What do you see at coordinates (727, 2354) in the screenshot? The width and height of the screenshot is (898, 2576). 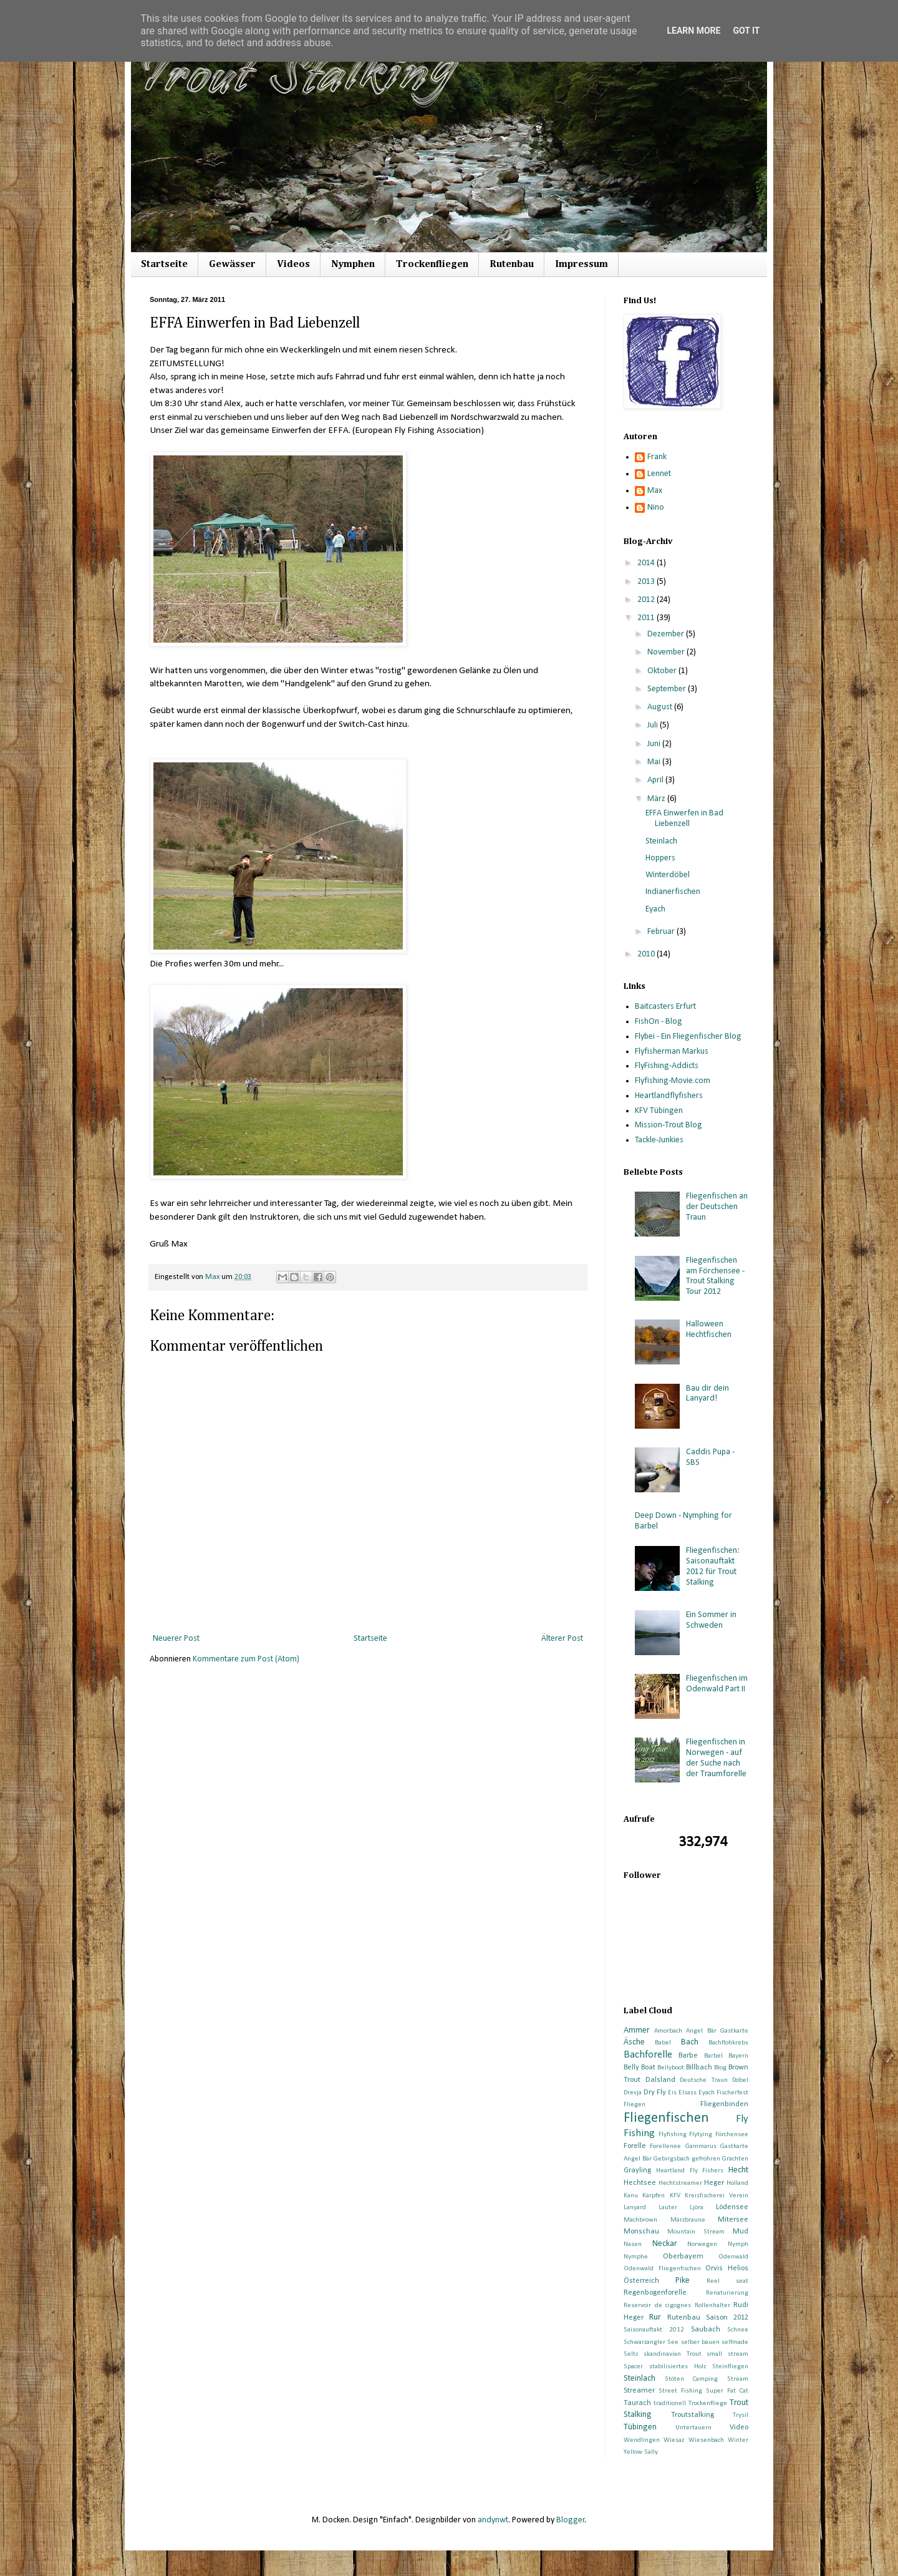 I see `small stream` at bounding box center [727, 2354].